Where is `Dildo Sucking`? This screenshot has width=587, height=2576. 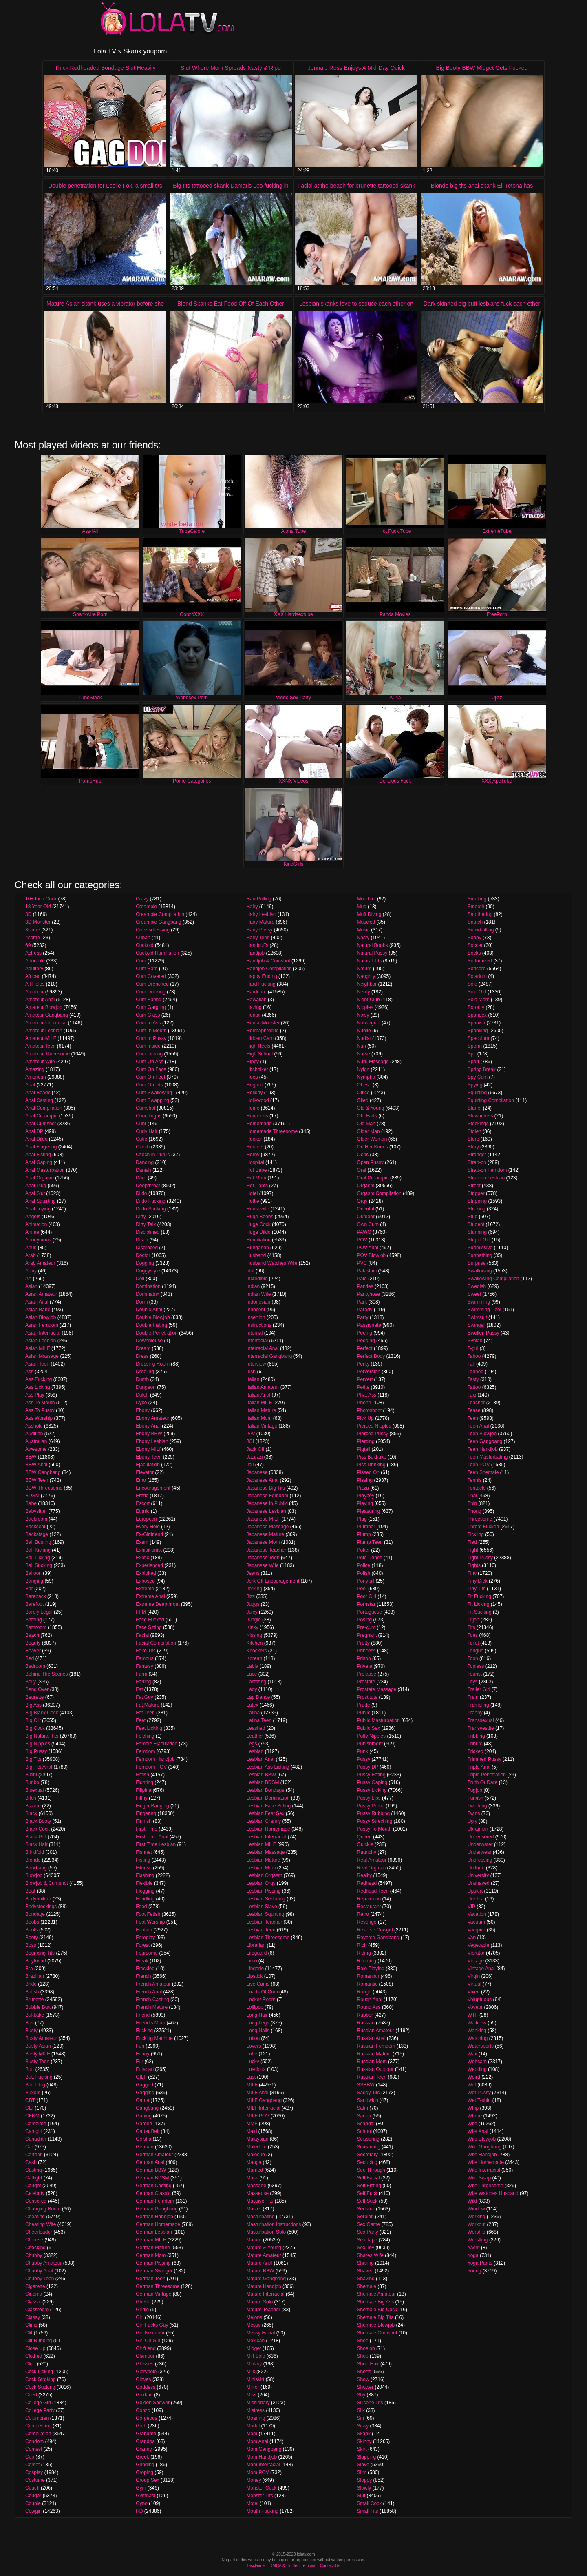
Dildo Sucking is located at coordinates (151, 1209).